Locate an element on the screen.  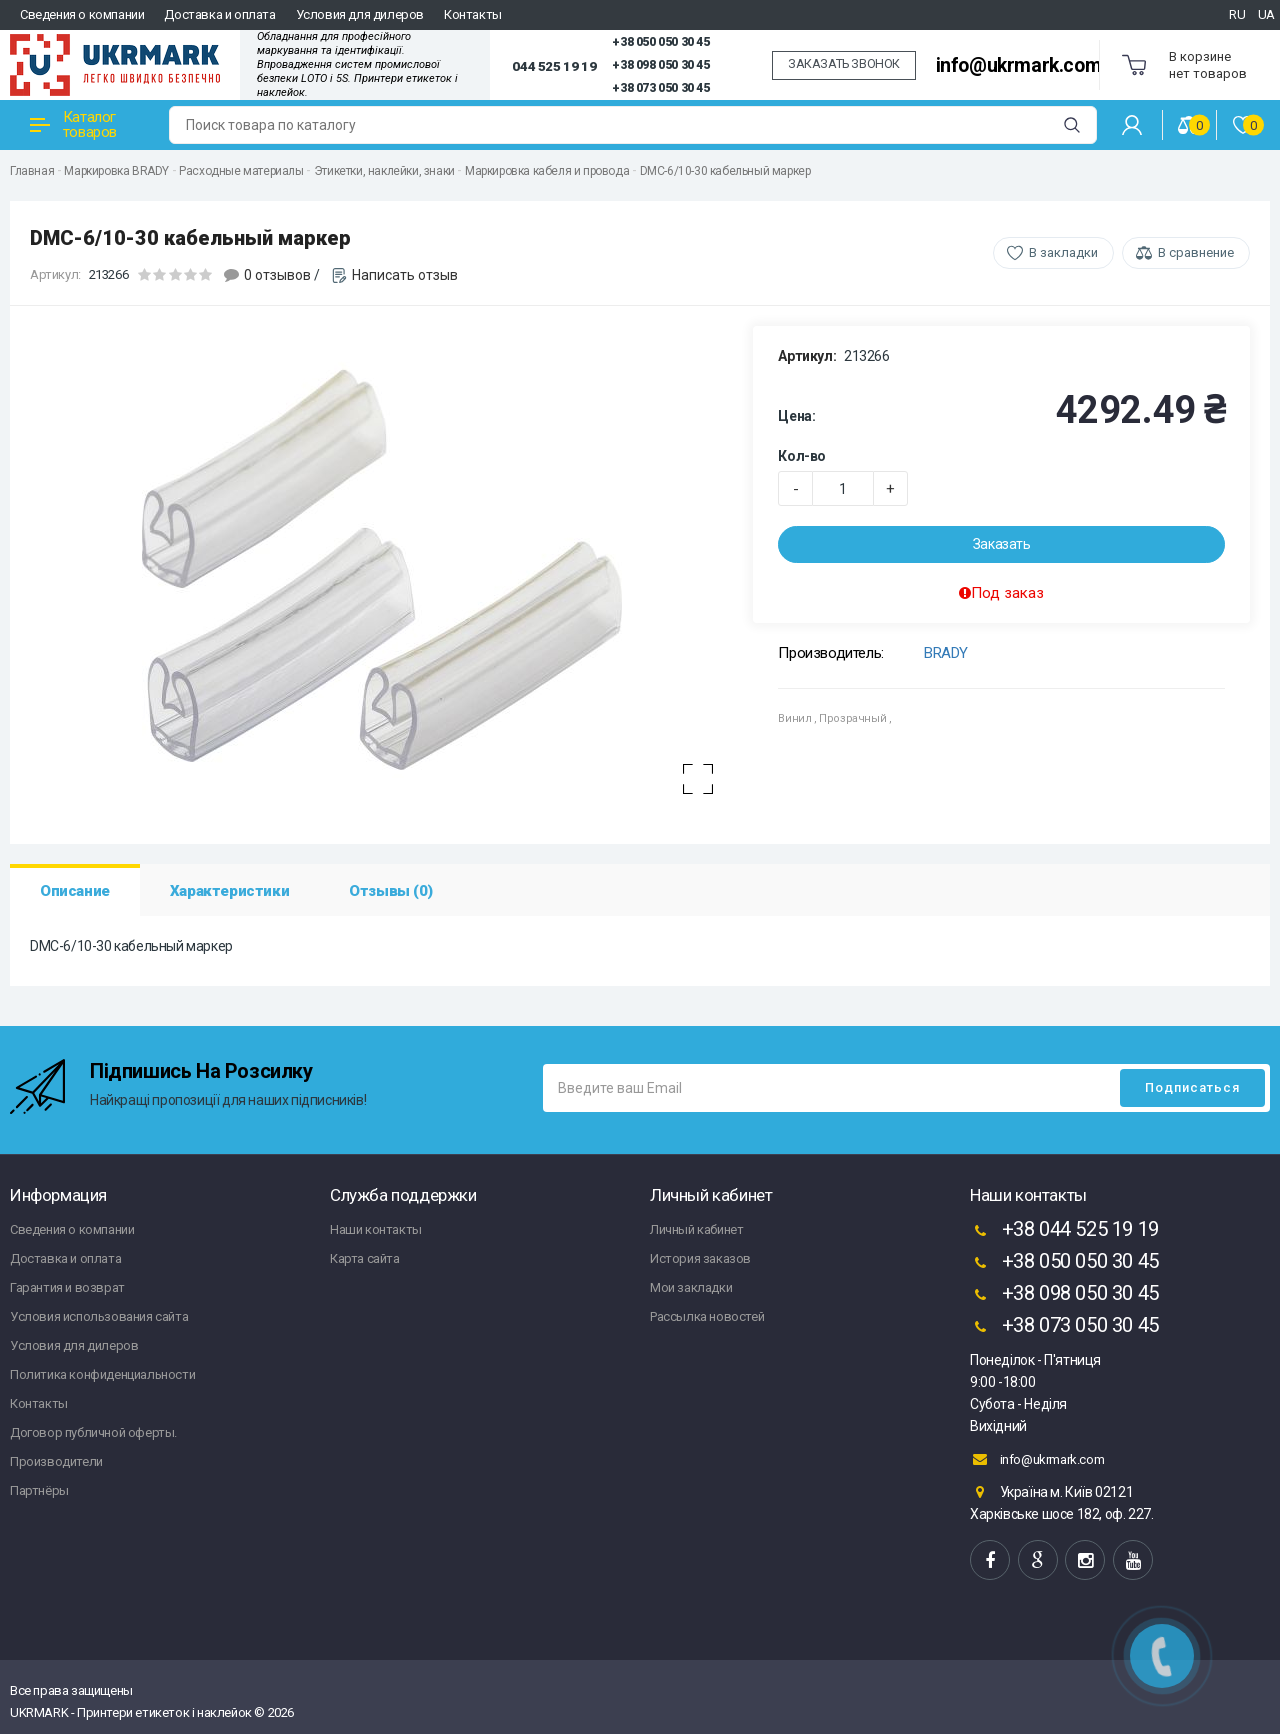
В сравнение is located at coordinates (1196, 252).